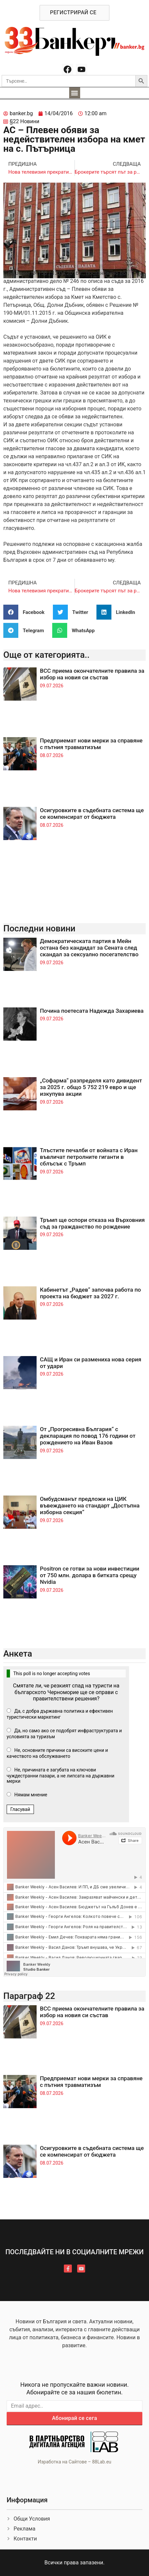  What do you see at coordinates (17, 1654) in the screenshot?
I see `Анкета` at bounding box center [17, 1654].